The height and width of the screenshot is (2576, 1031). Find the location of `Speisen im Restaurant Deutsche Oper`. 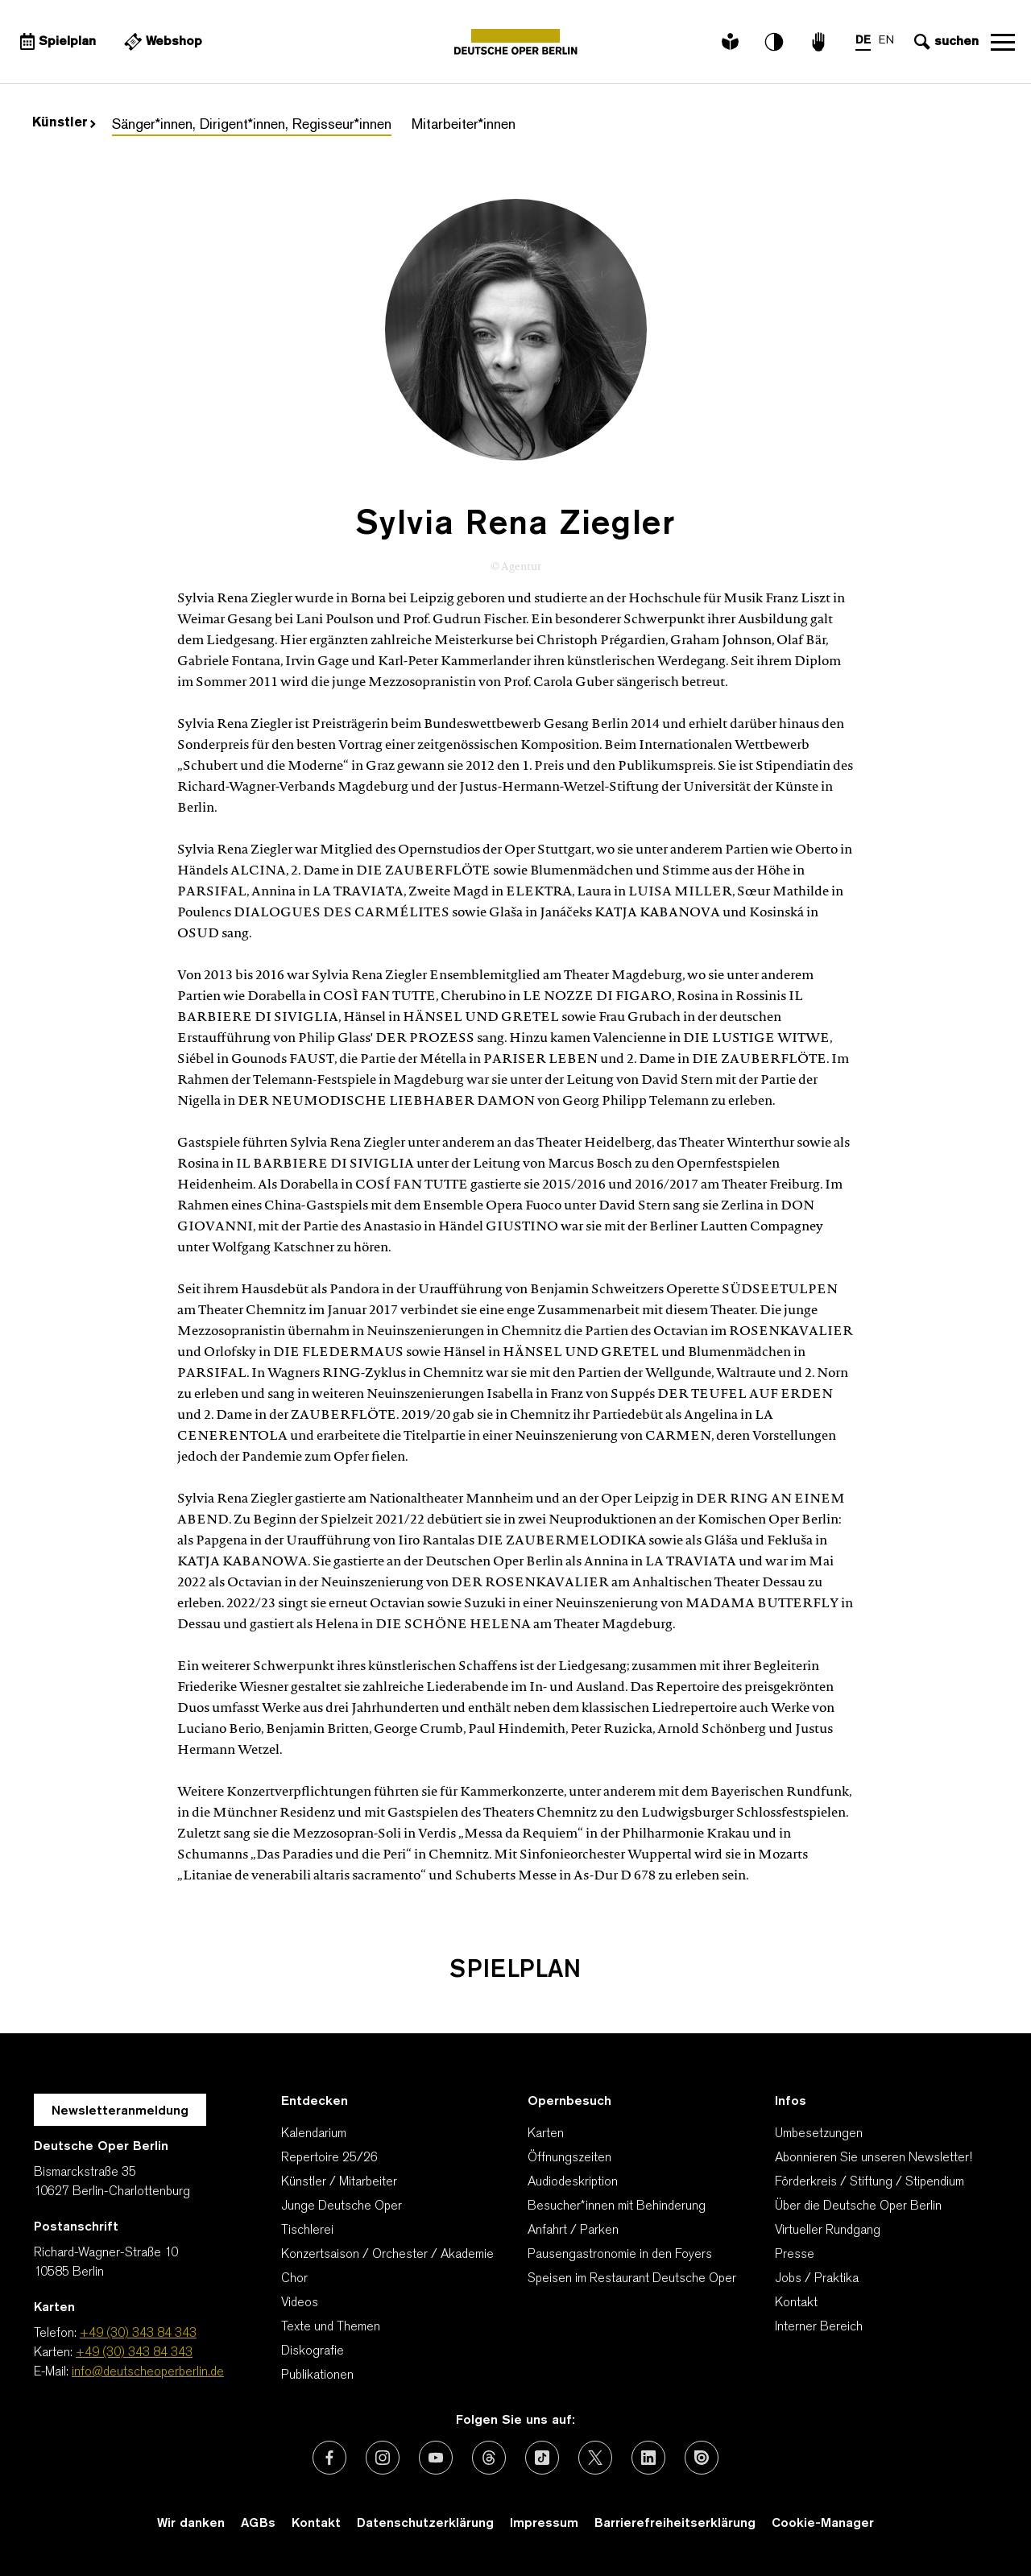

Speisen im Restaurant Deutsche Oper is located at coordinates (632, 2278).